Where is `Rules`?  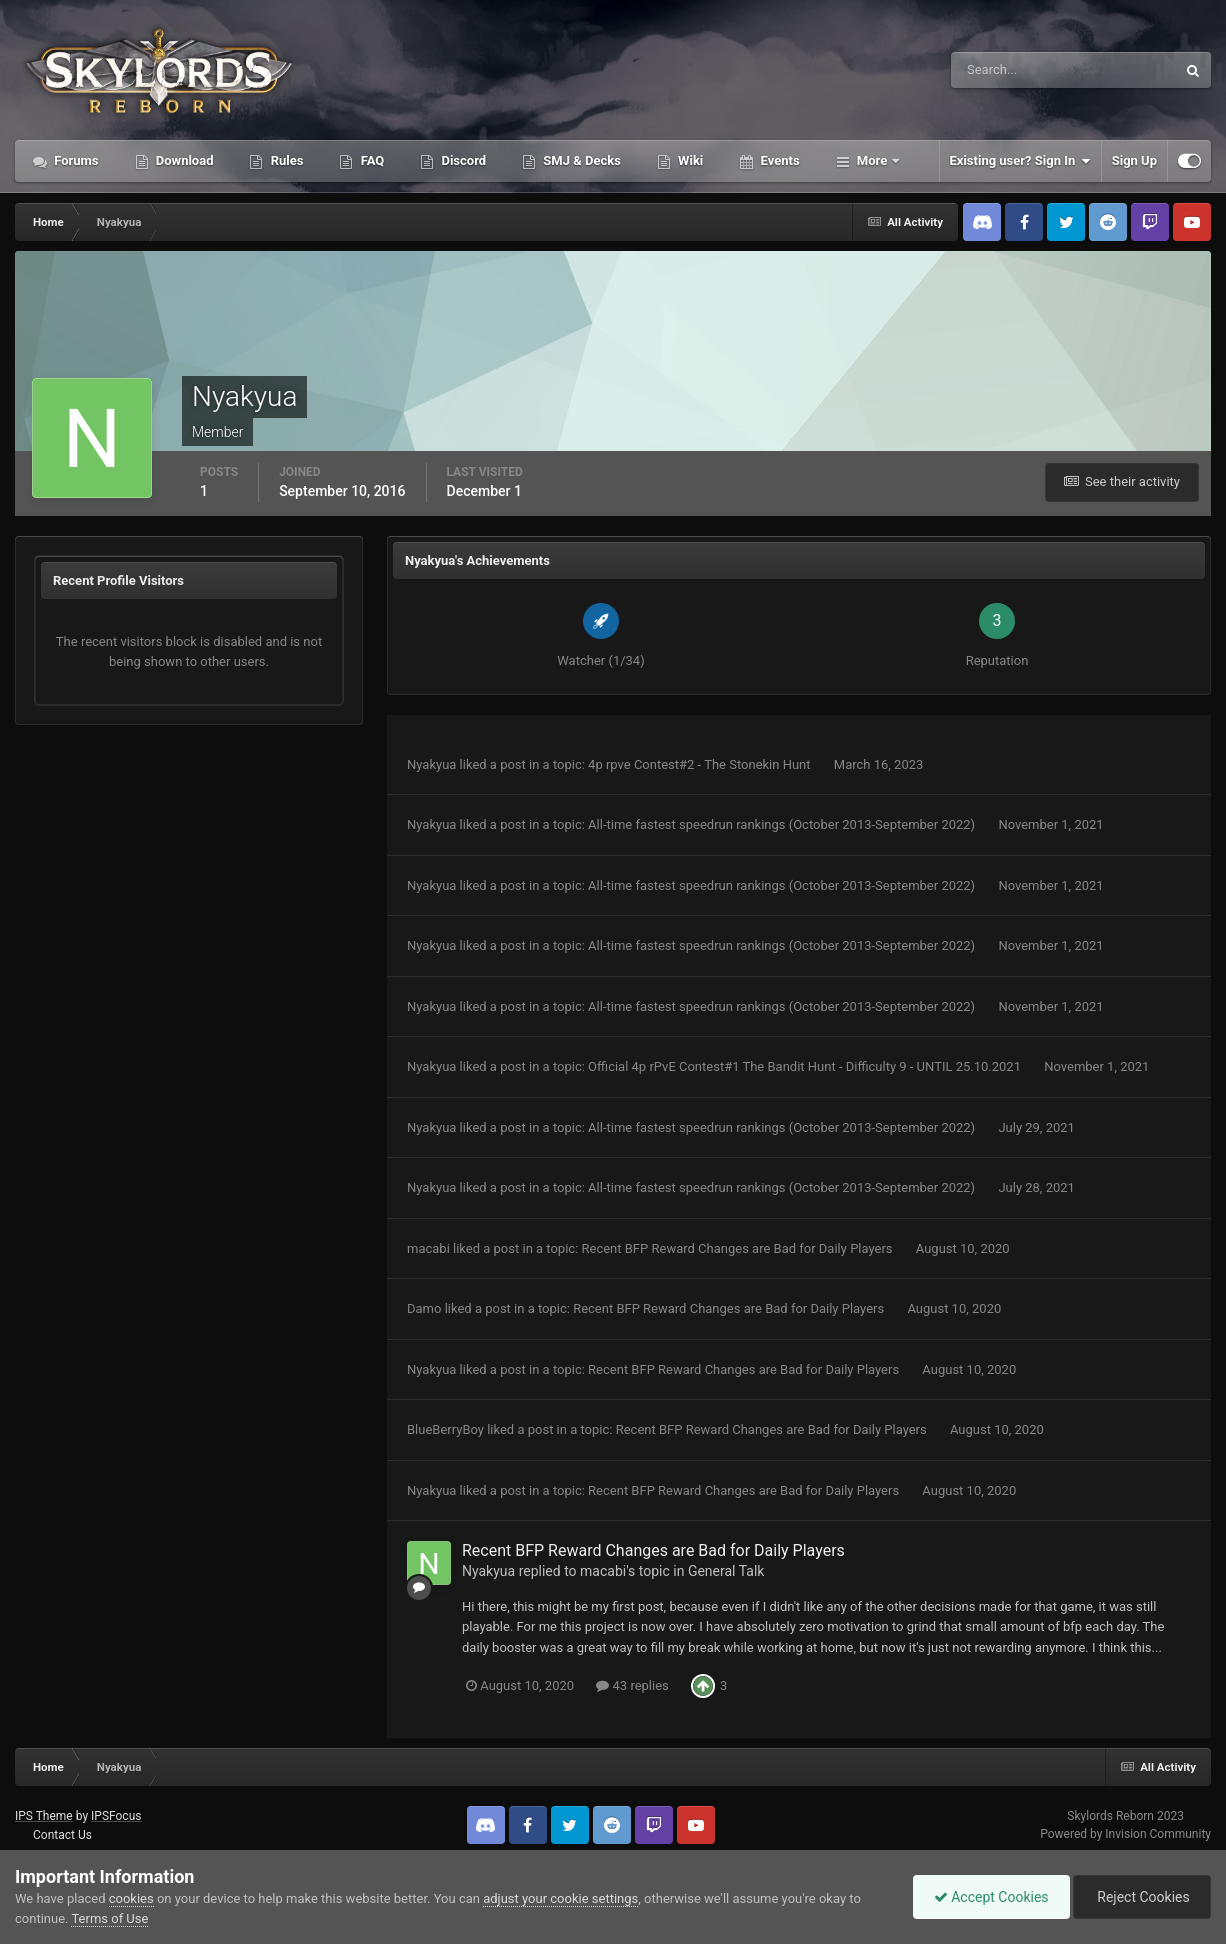 Rules is located at coordinates (285, 160).